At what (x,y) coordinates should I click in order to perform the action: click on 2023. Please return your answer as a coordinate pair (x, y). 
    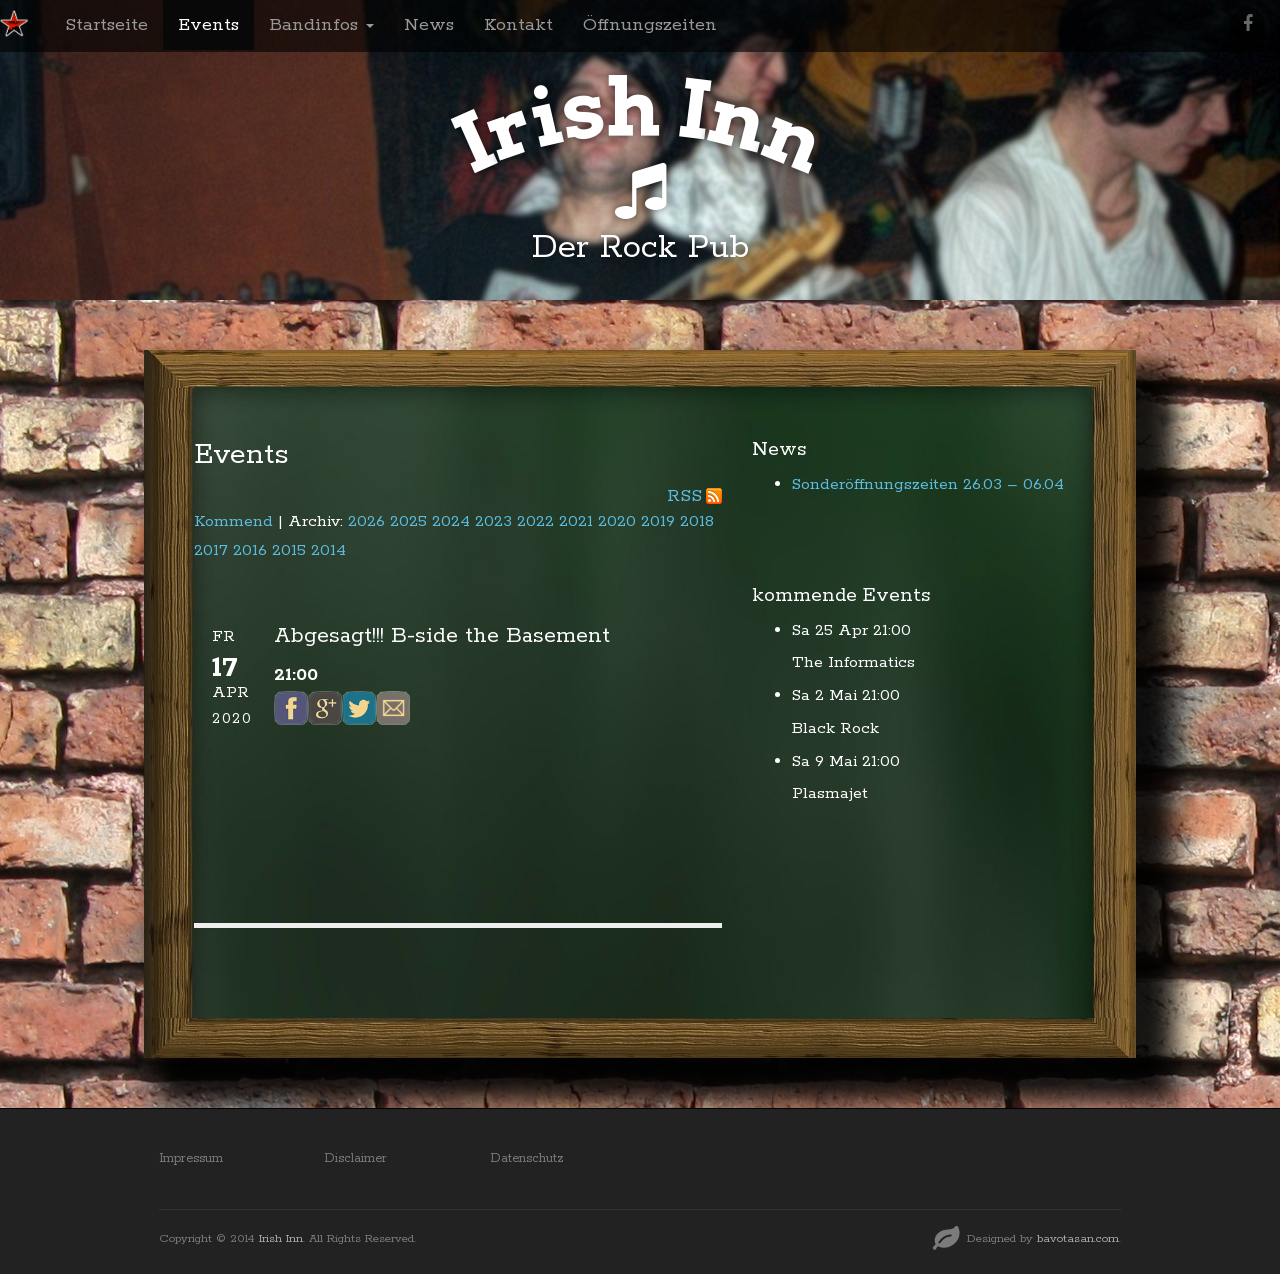
    Looking at the image, I should click on (493, 521).